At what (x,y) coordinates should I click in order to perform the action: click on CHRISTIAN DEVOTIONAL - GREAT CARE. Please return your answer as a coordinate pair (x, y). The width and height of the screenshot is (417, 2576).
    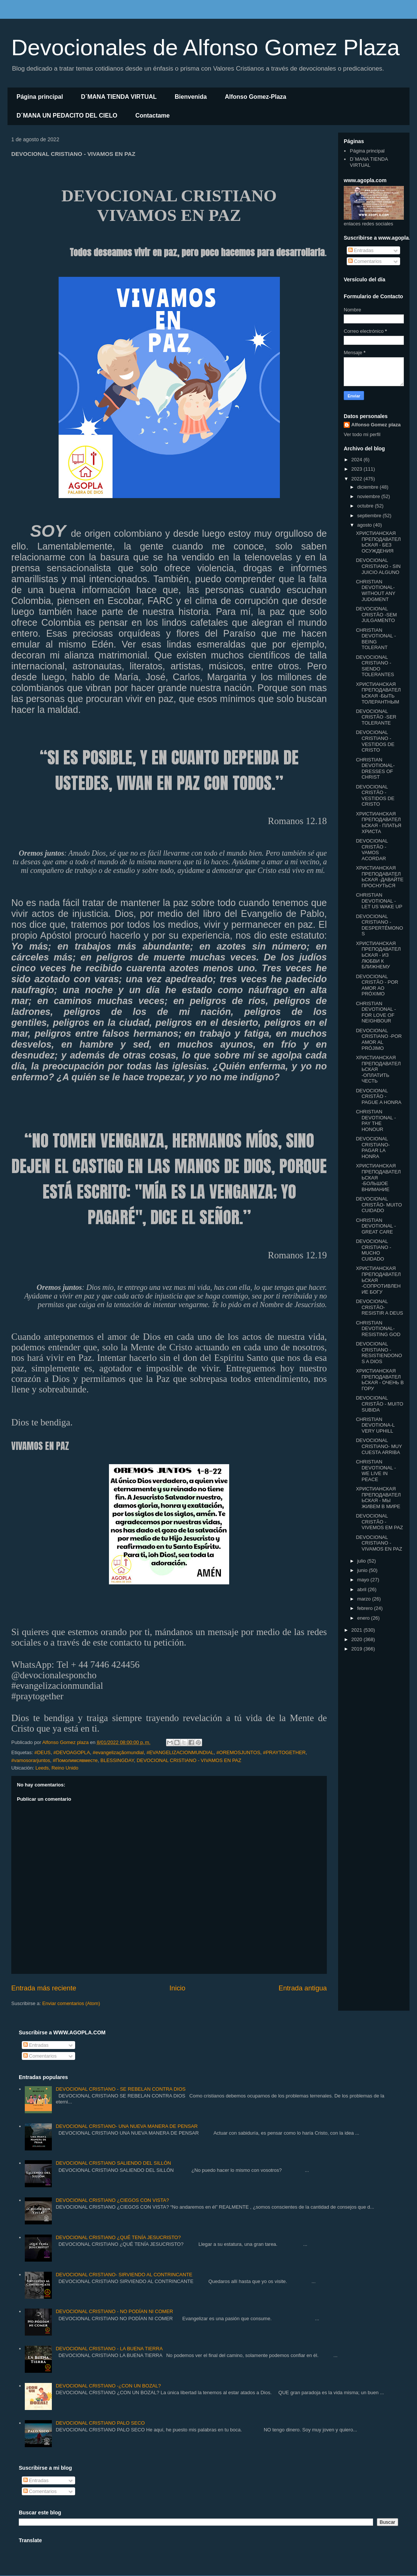
    Looking at the image, I should click on (376, 1226).